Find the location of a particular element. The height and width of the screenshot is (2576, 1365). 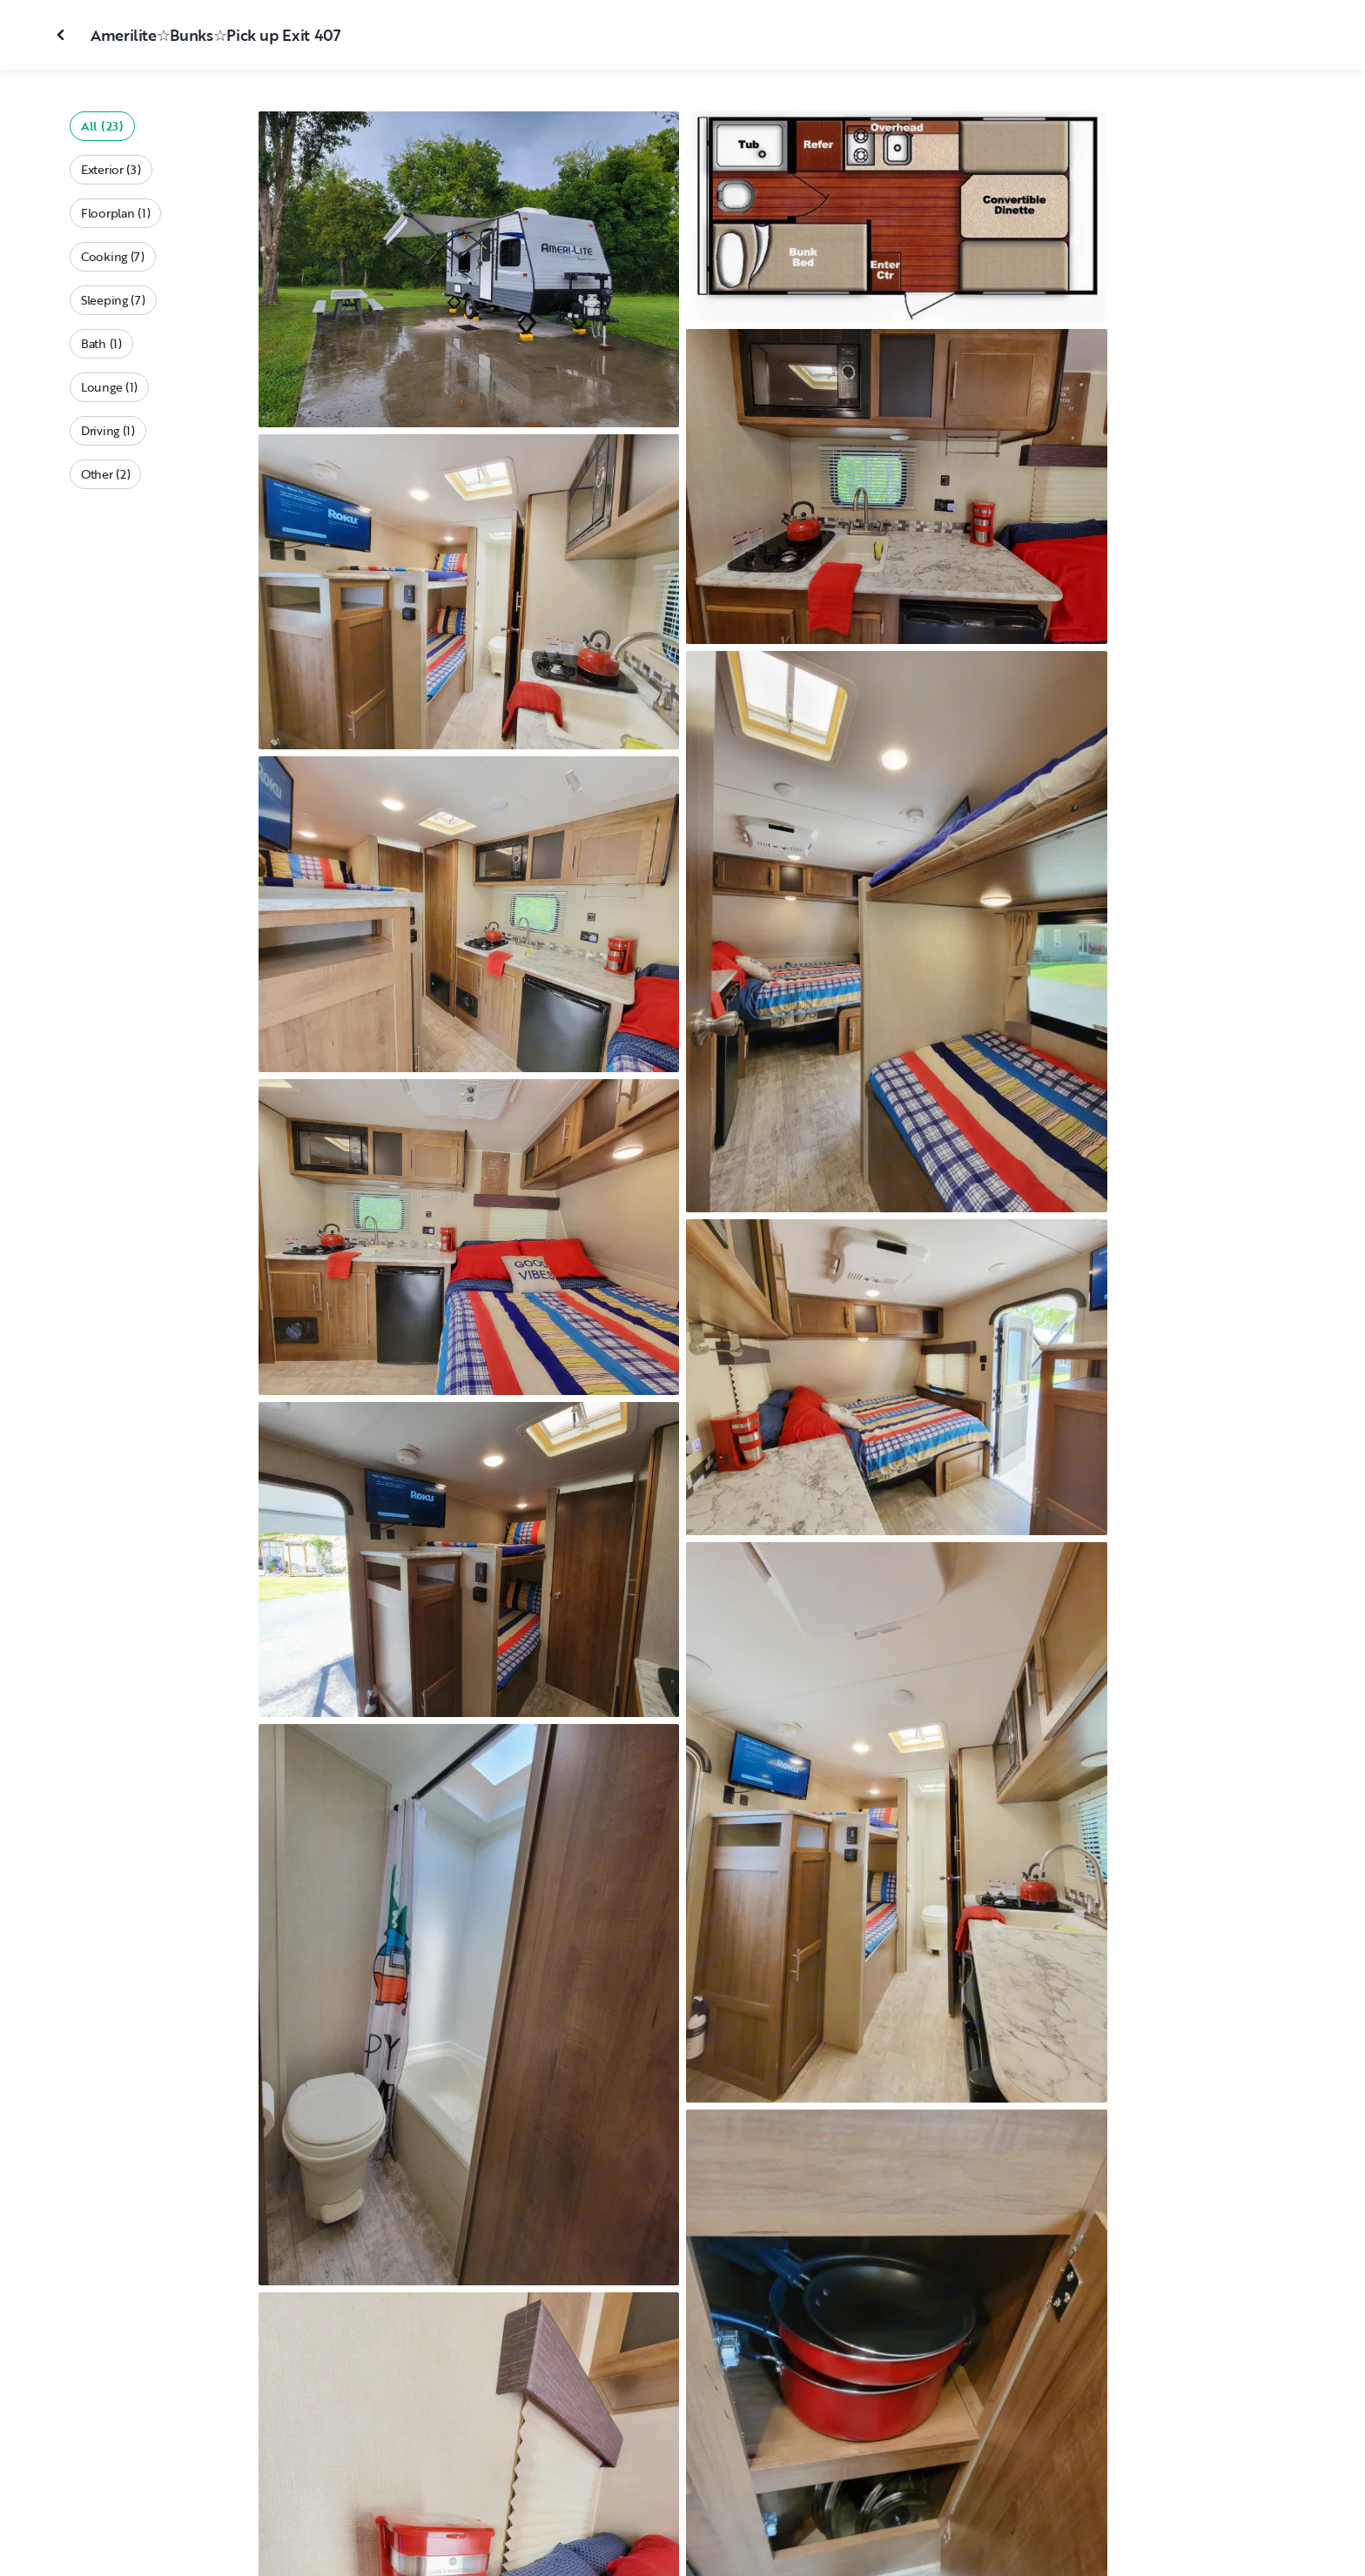

[Close gallery] is located at coordinates (63, 35).